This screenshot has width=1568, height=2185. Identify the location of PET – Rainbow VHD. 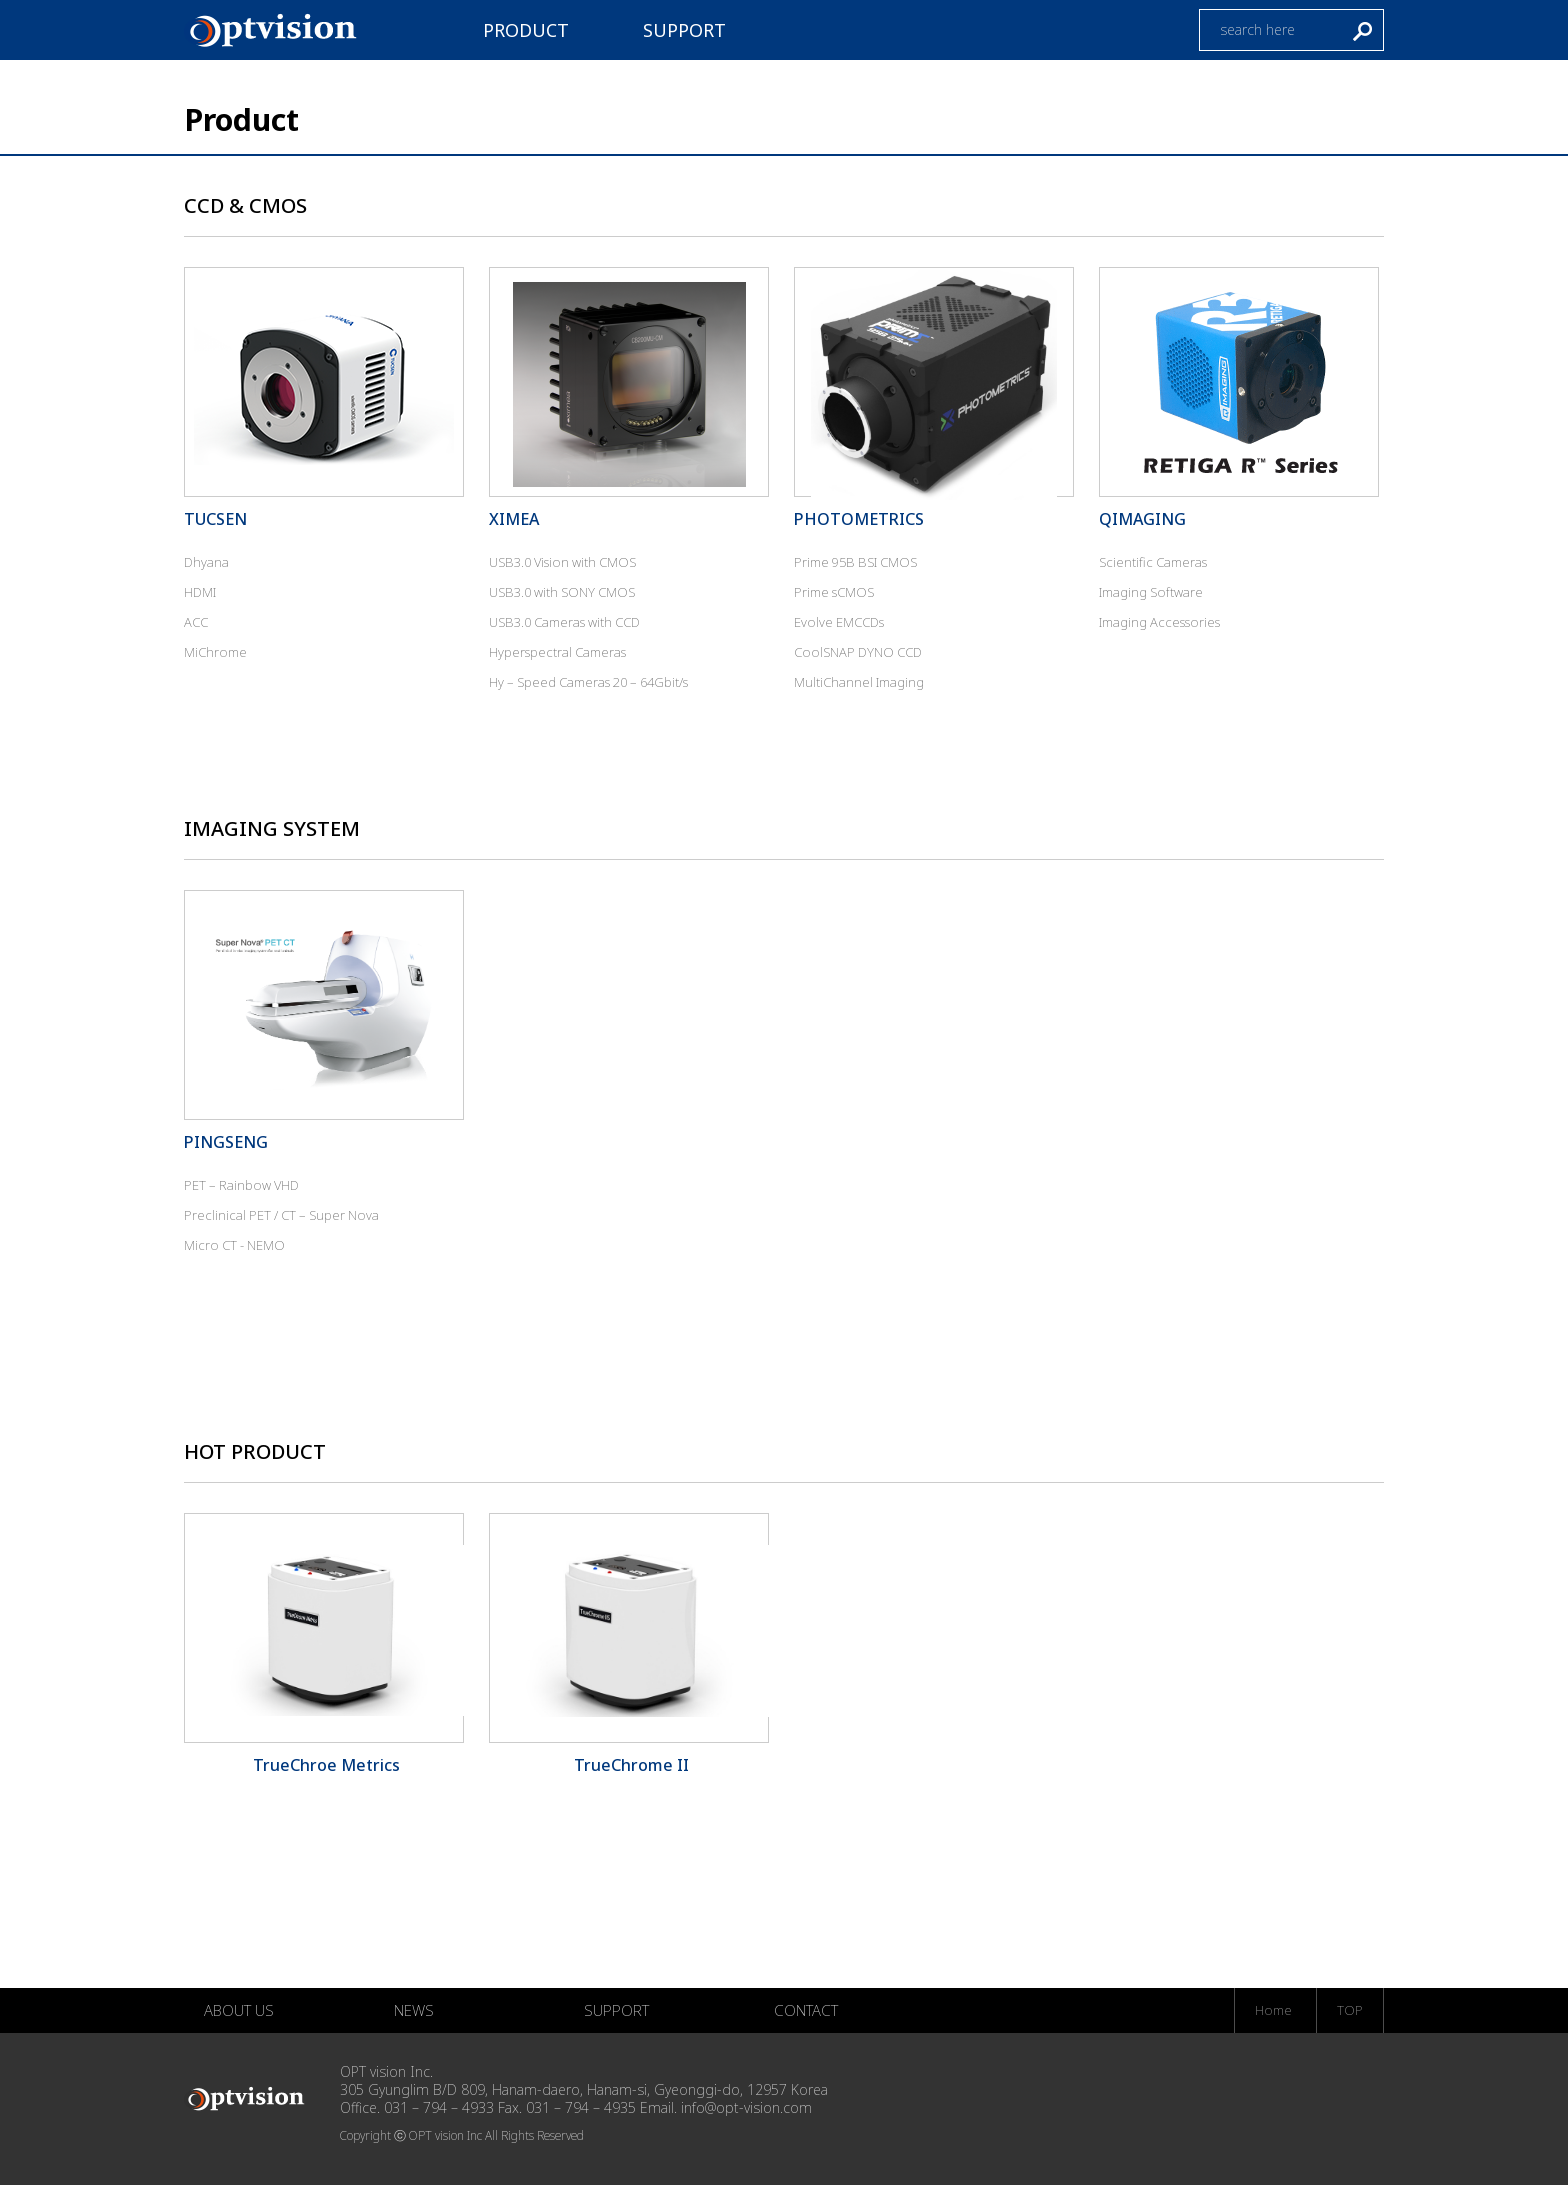
(241, 1185).